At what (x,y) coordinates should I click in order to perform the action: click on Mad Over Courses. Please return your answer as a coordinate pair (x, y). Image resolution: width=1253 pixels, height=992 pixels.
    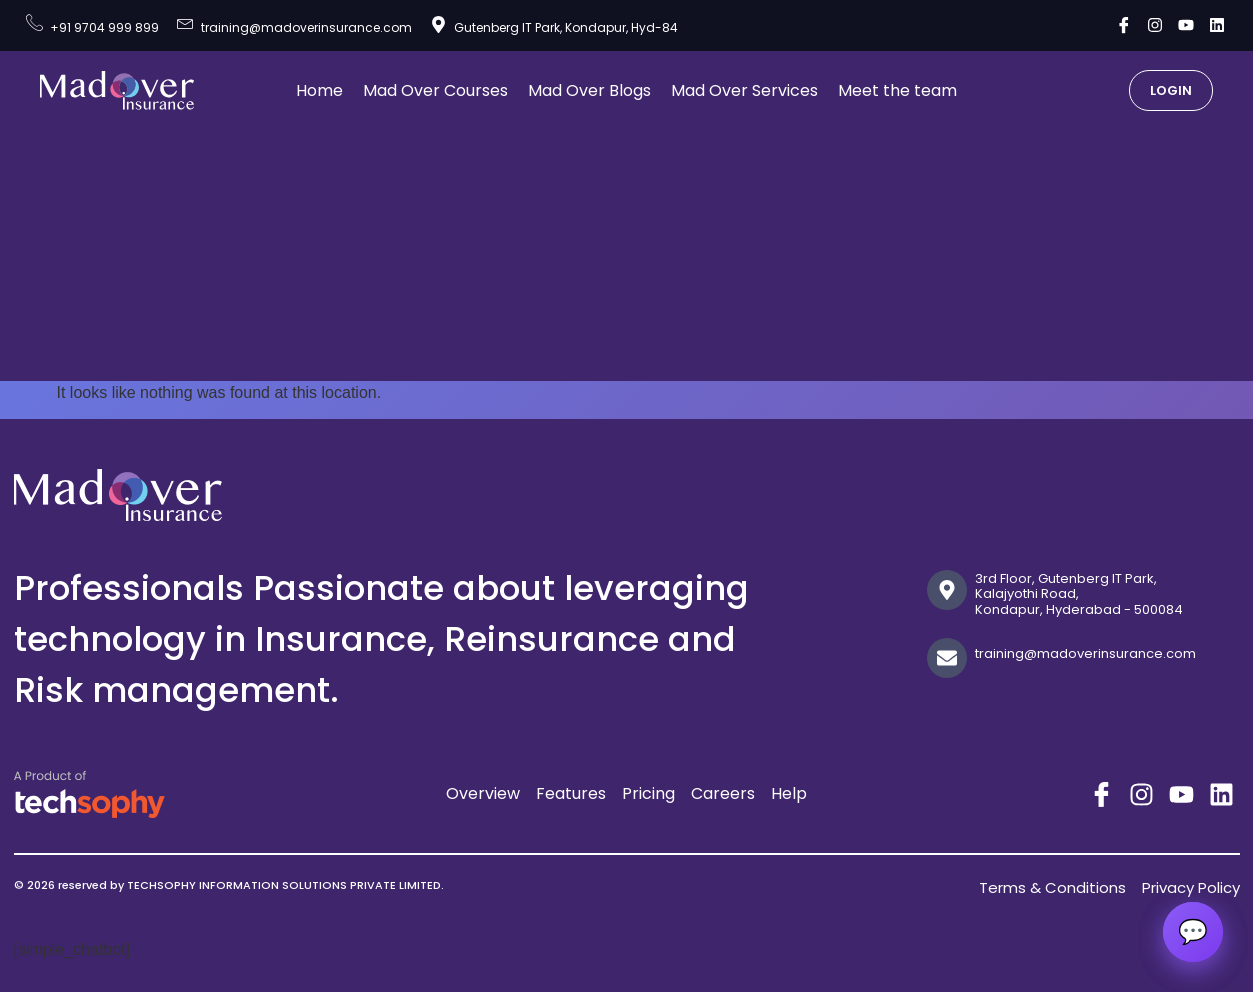
    Looking at the image, I should click on (435, 90).